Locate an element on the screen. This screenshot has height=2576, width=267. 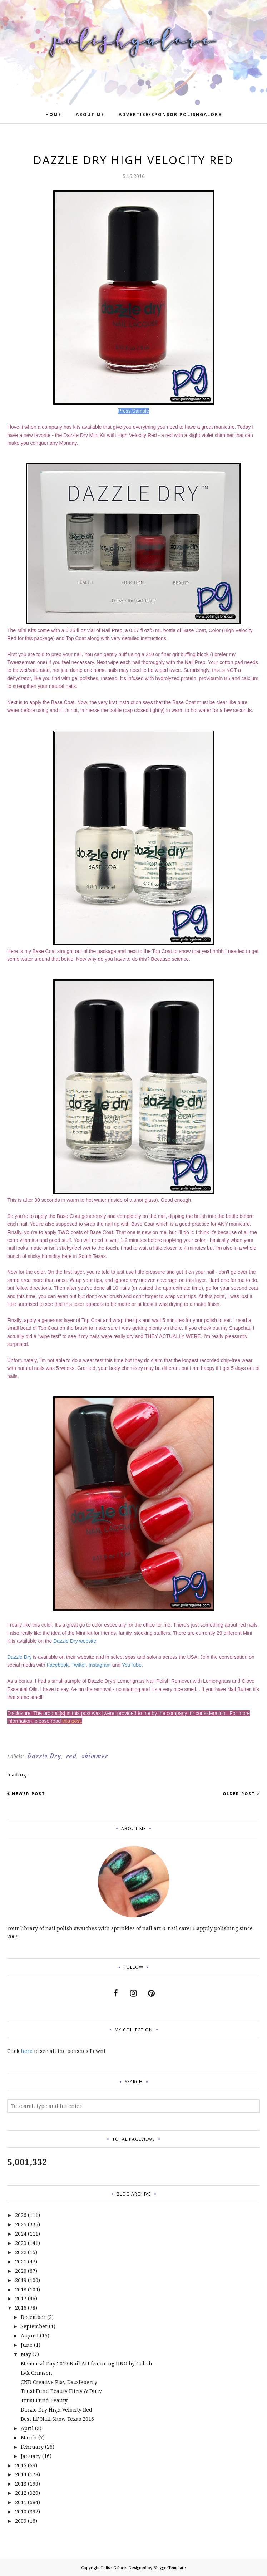
2026 is located at coordinates (20, 2215).